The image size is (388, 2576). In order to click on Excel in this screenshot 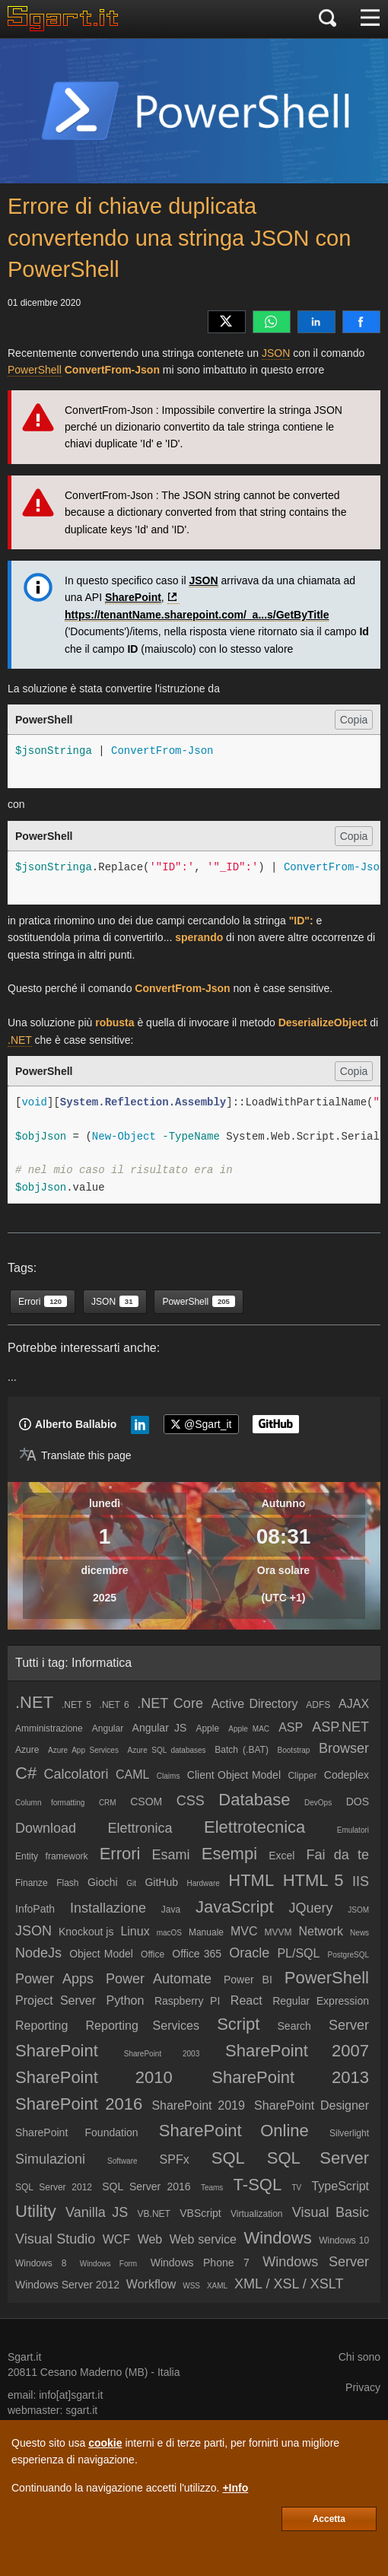, I will do `click(281, 1855)`.